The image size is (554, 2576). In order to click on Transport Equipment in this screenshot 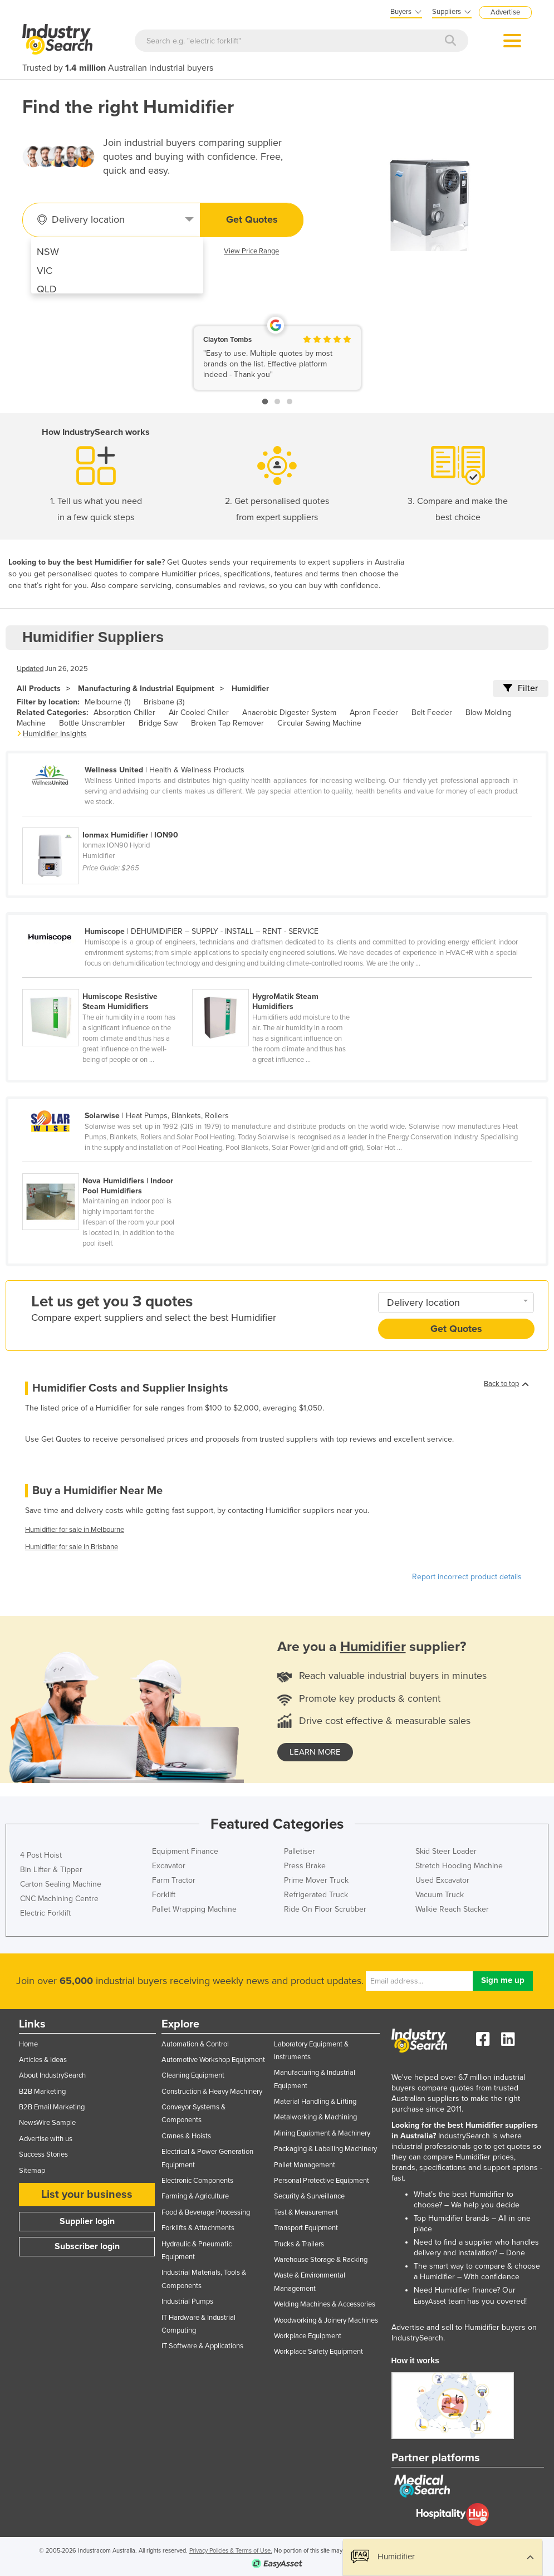, I will do `click(306, 2228)`.